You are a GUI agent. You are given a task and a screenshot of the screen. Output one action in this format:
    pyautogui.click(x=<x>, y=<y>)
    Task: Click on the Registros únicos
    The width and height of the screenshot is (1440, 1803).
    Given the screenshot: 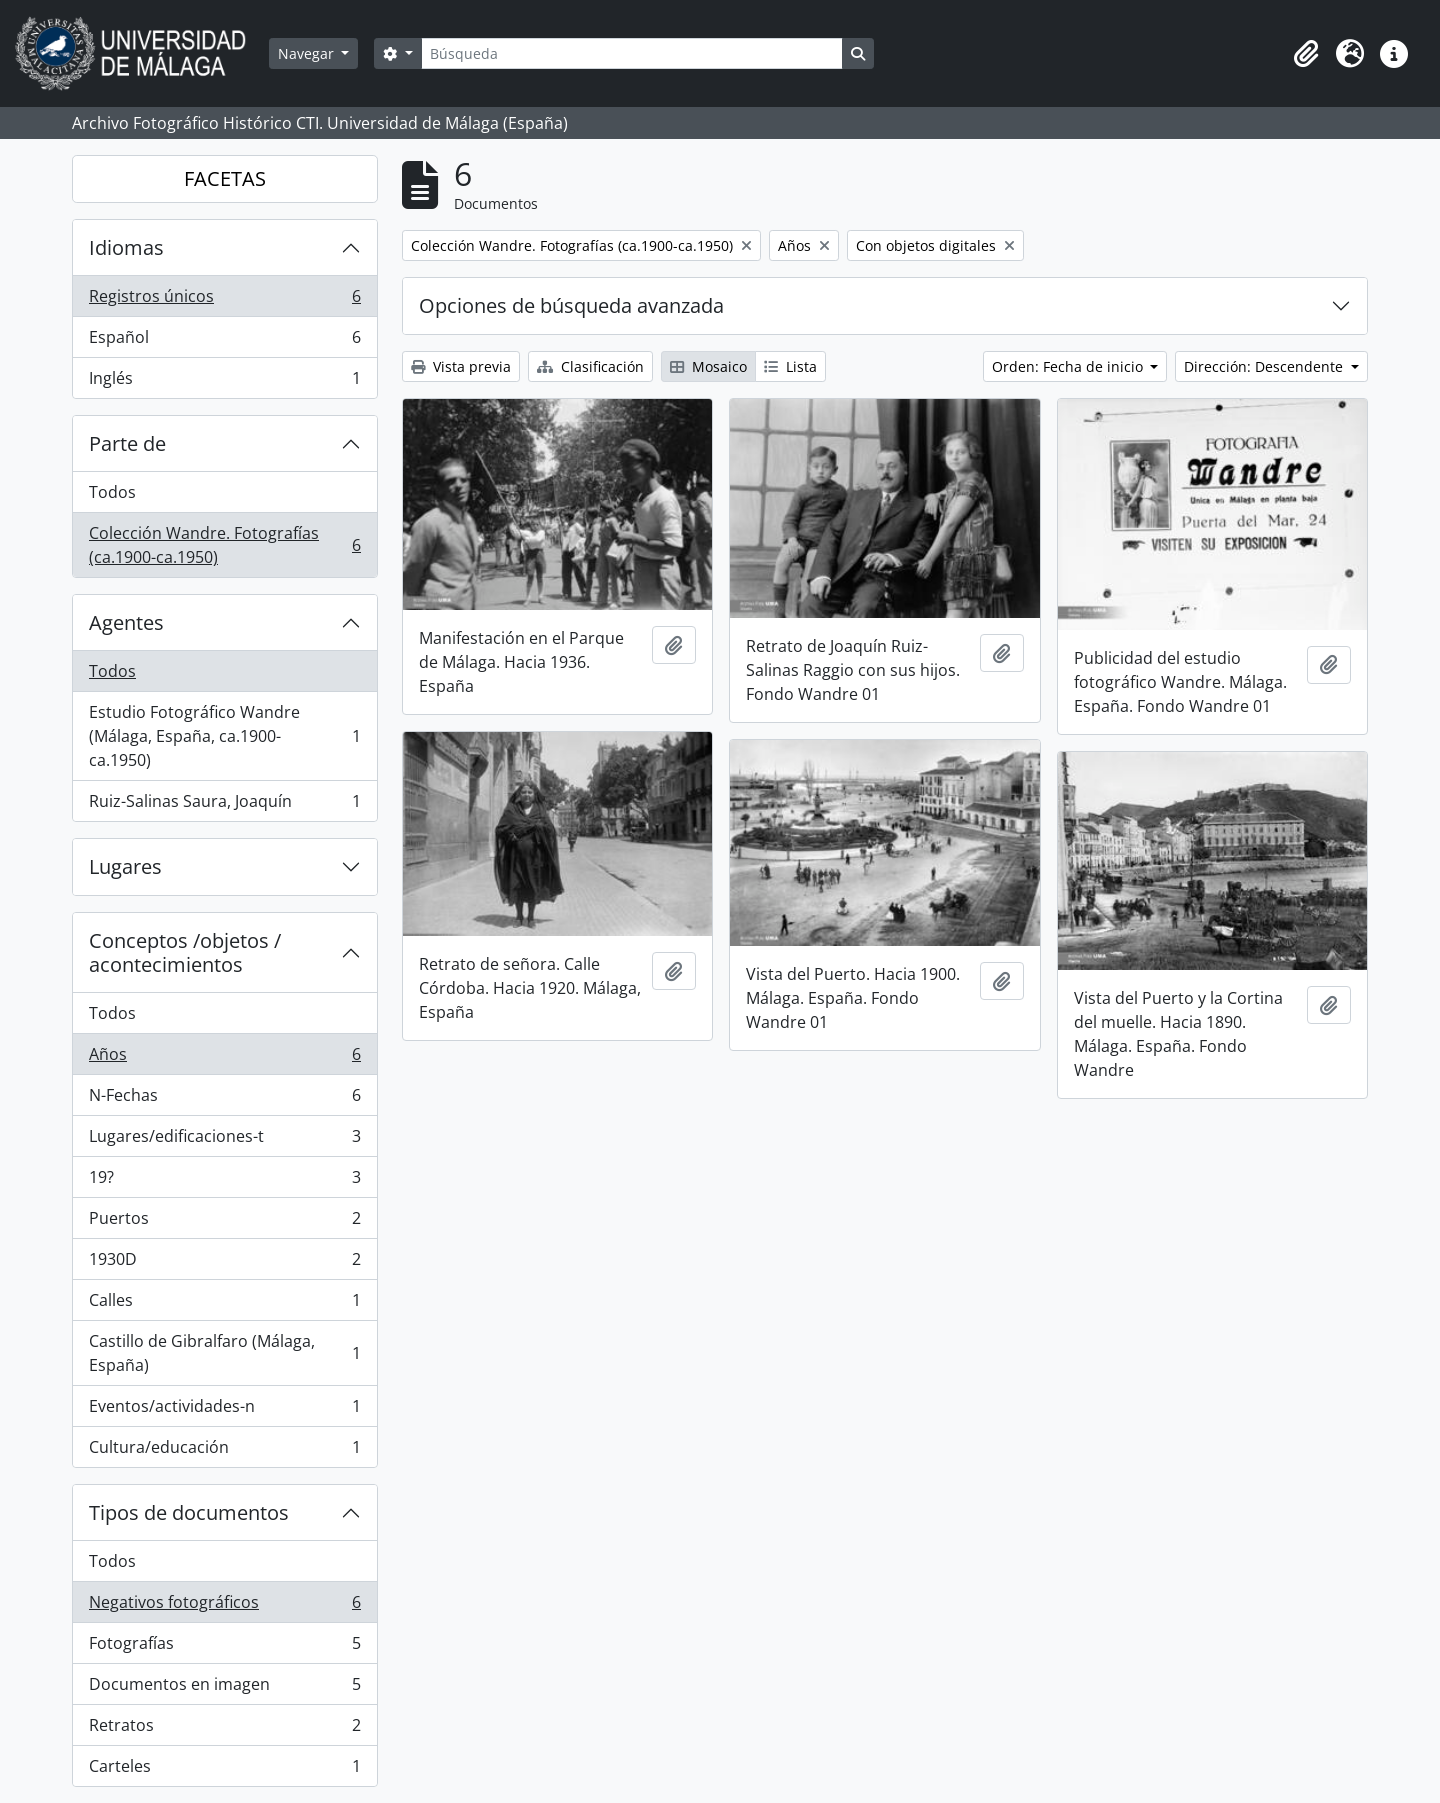 What is the action you would take?
    pyautogui.click(x=224, y=300)
    